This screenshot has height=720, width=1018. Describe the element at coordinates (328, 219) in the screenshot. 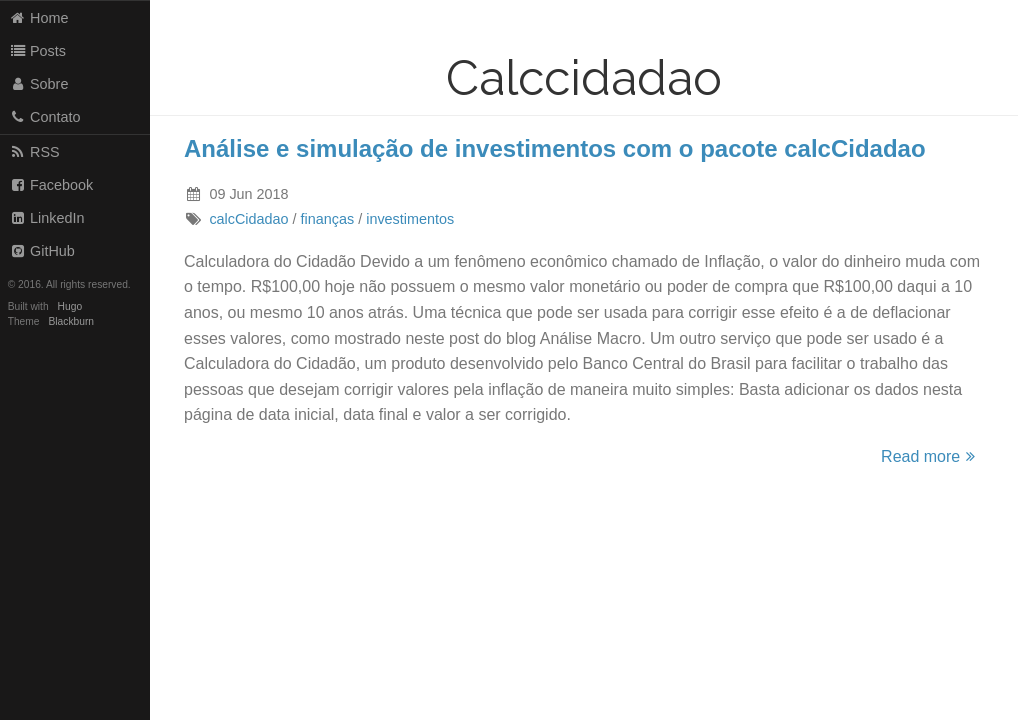

I see `finanças` at that location.